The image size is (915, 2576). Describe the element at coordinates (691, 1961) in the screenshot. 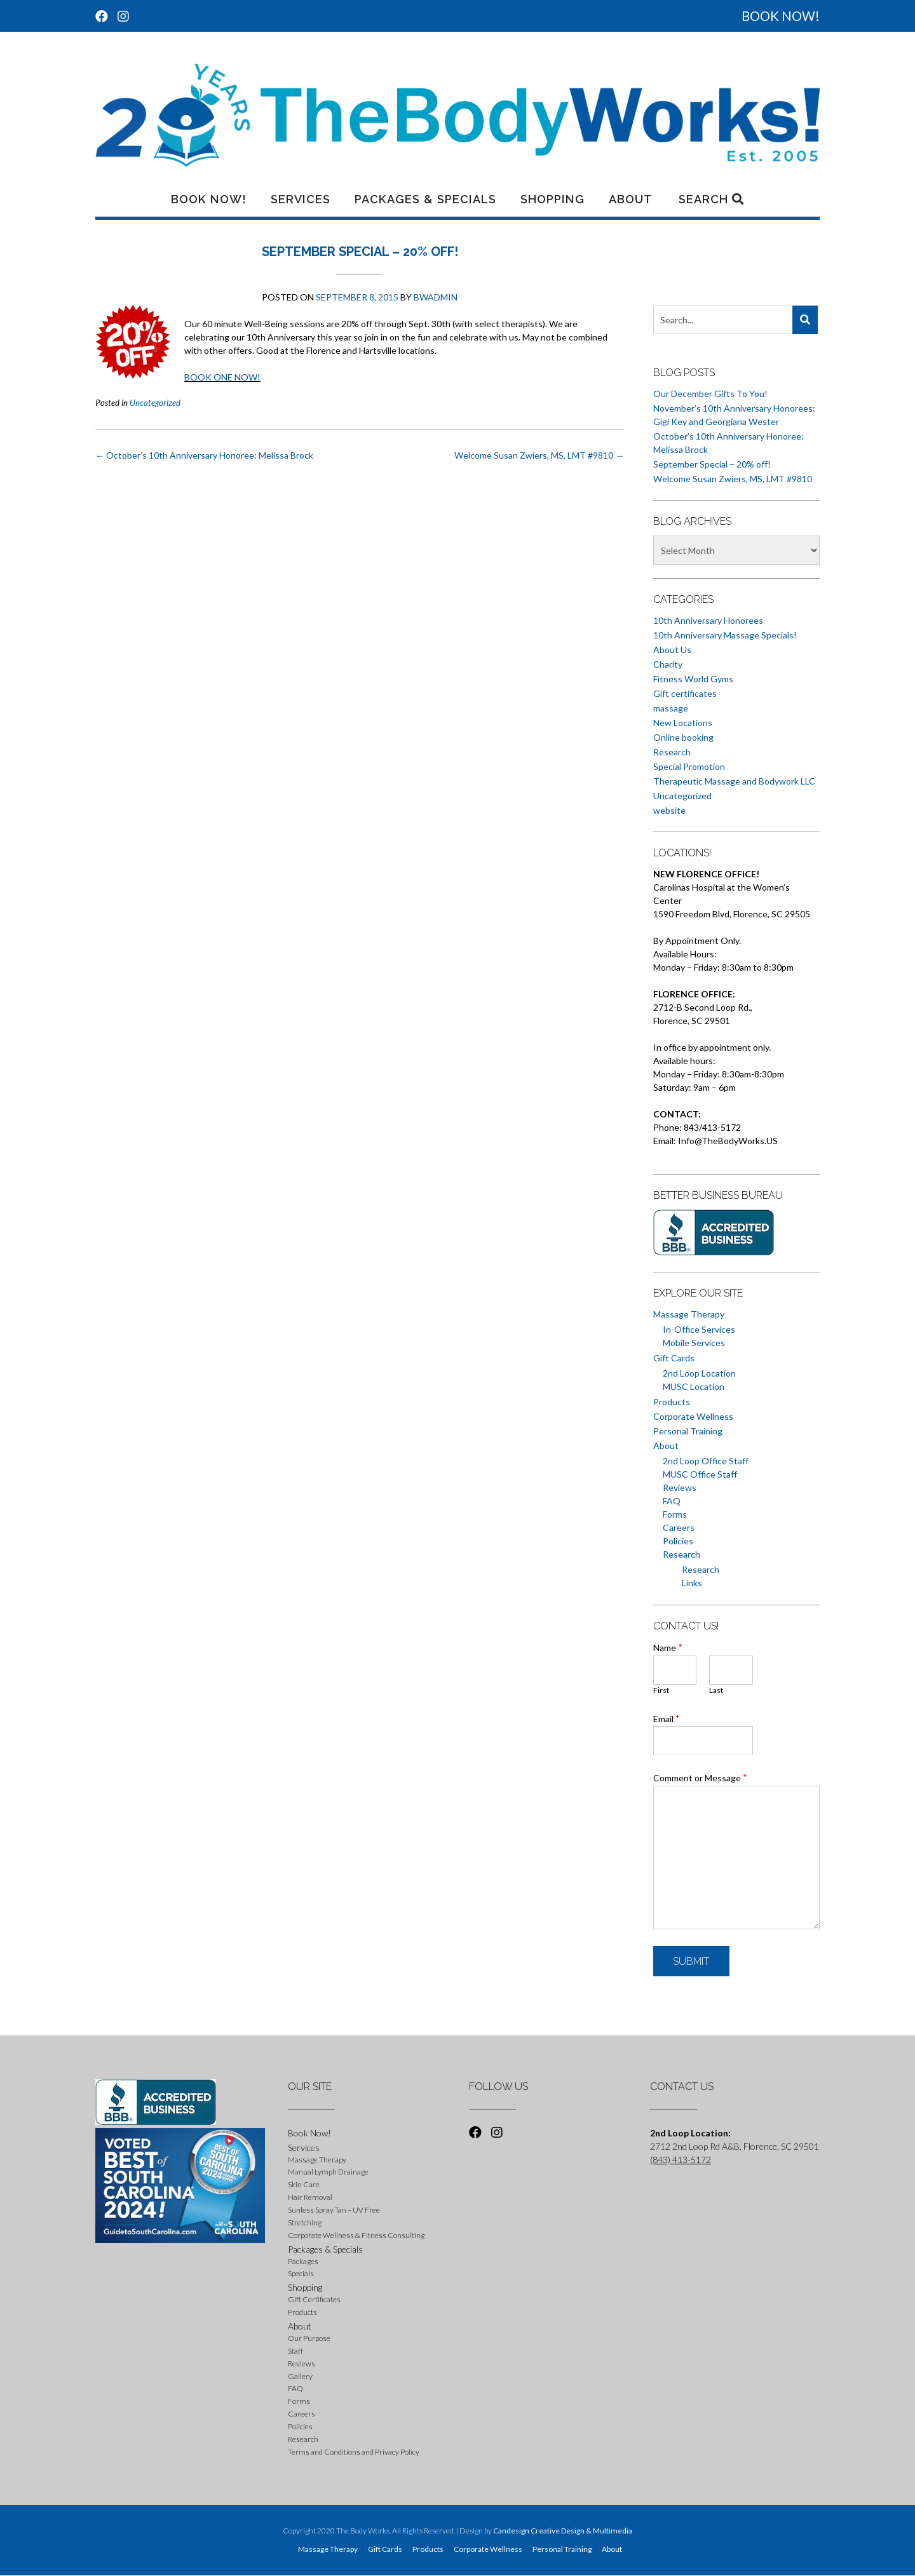

I see `Submit` at that location.